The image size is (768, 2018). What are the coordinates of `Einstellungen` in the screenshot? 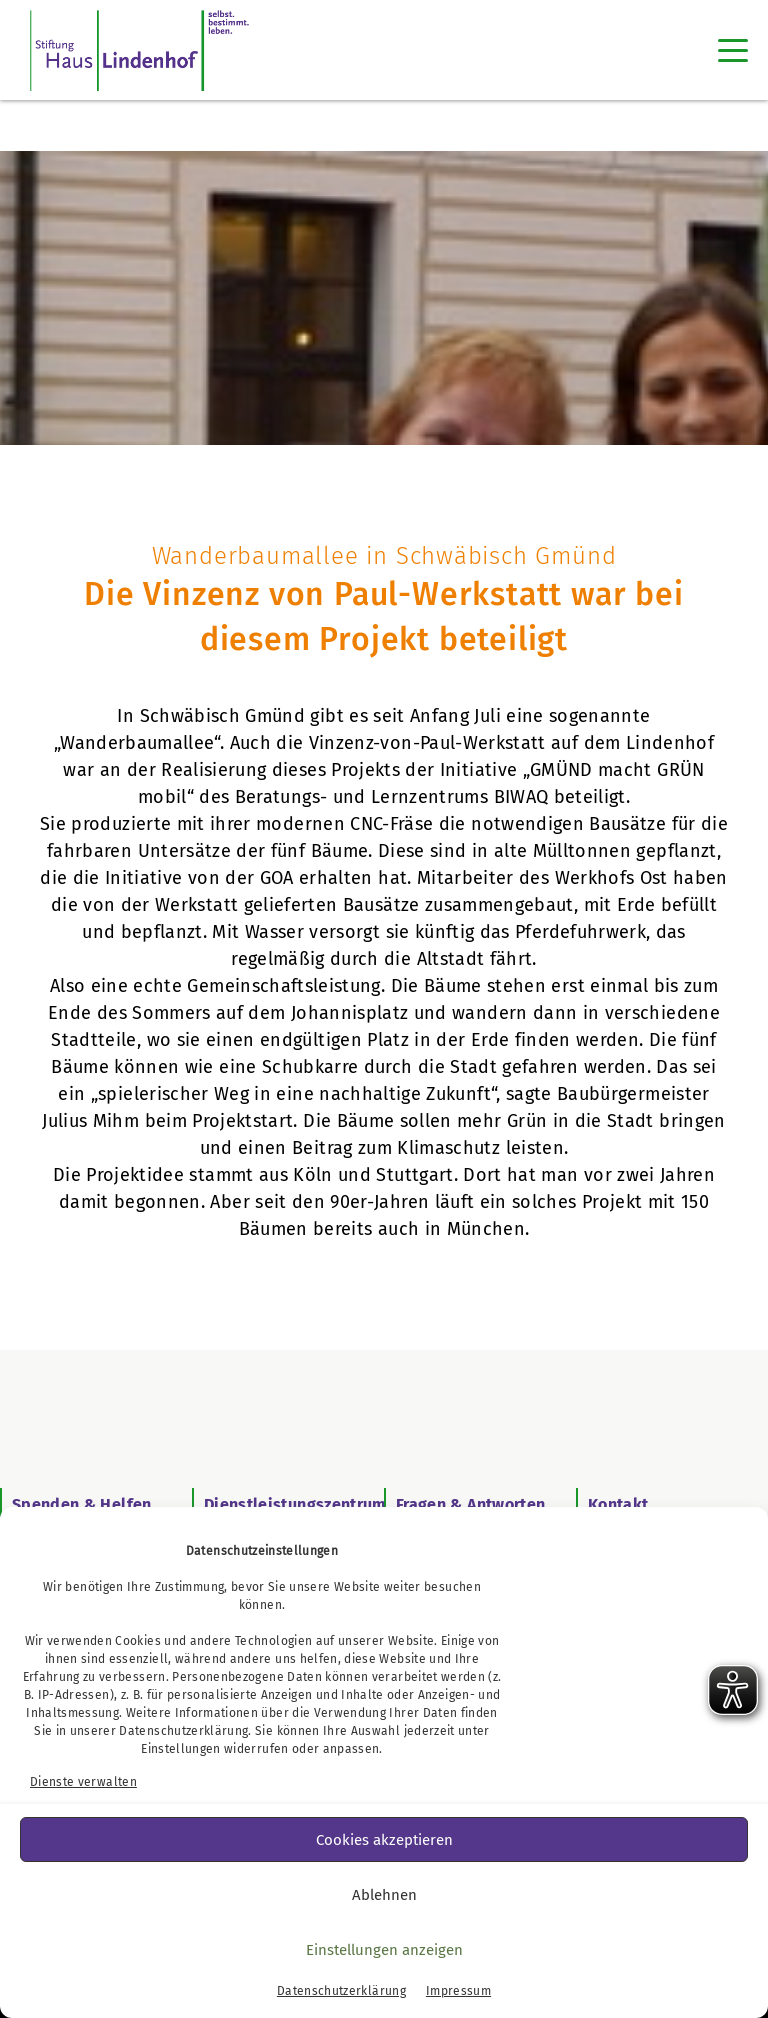 It's located at (181, 1749).